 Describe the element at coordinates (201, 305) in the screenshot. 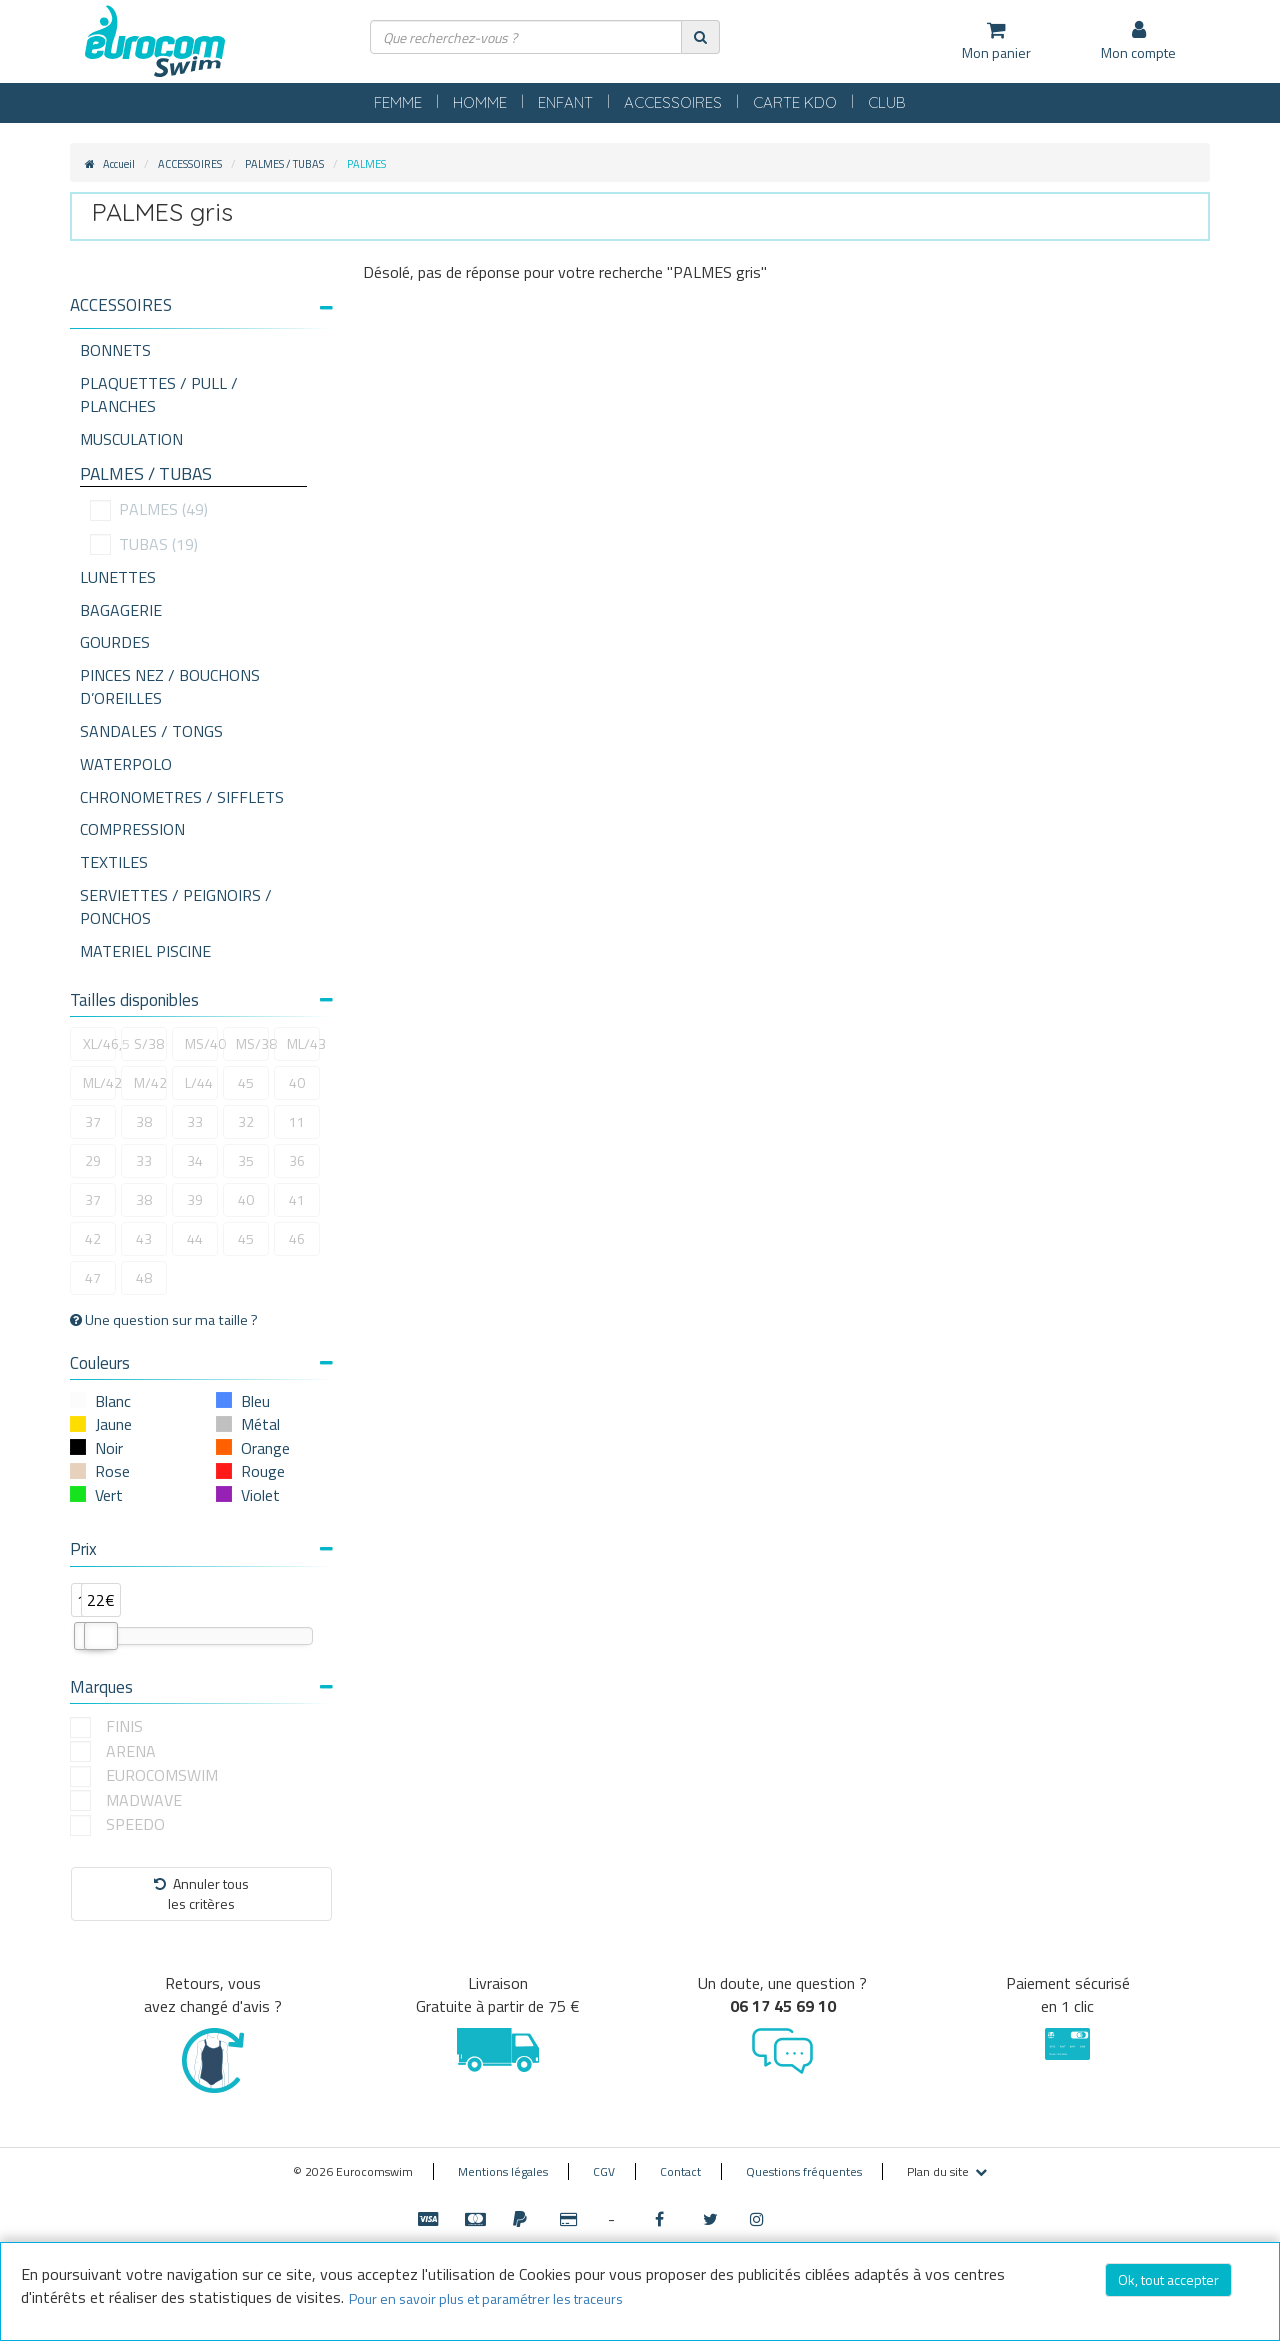

I see `[button]` at that location.